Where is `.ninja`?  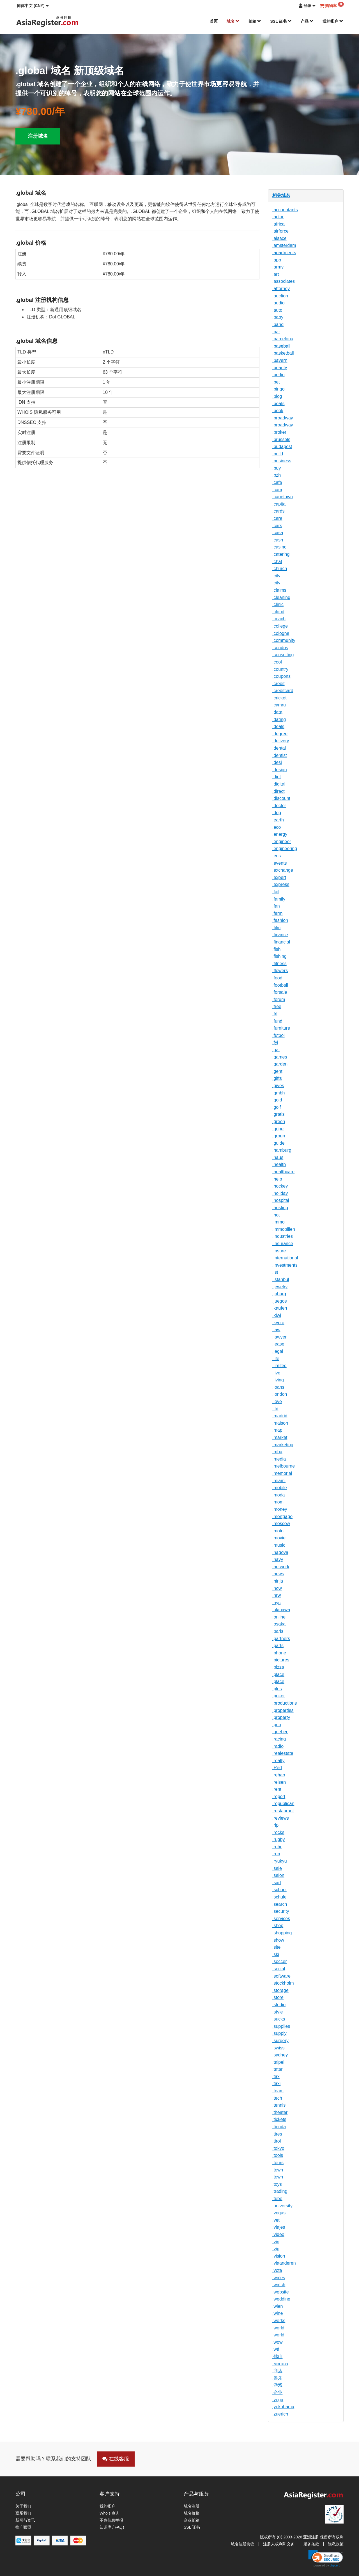 .ninja is located at coordinates (277, 1581).